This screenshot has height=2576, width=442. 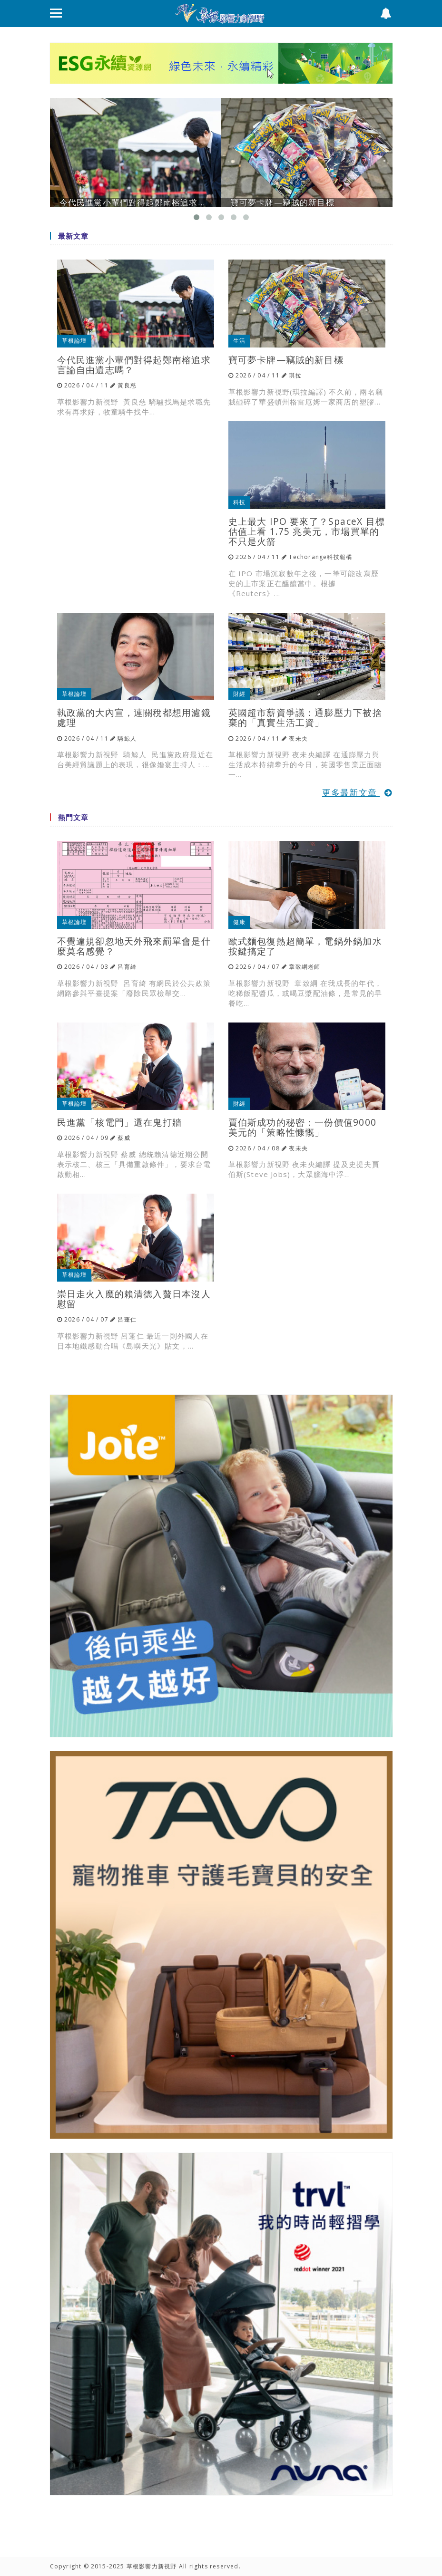 What do you see at coordinates (134, 946) in the screenshot?
I see `不覺違規卻忽地天外飛來罰單會是什麼莫名感覺？` at bounding box center [134, 946].